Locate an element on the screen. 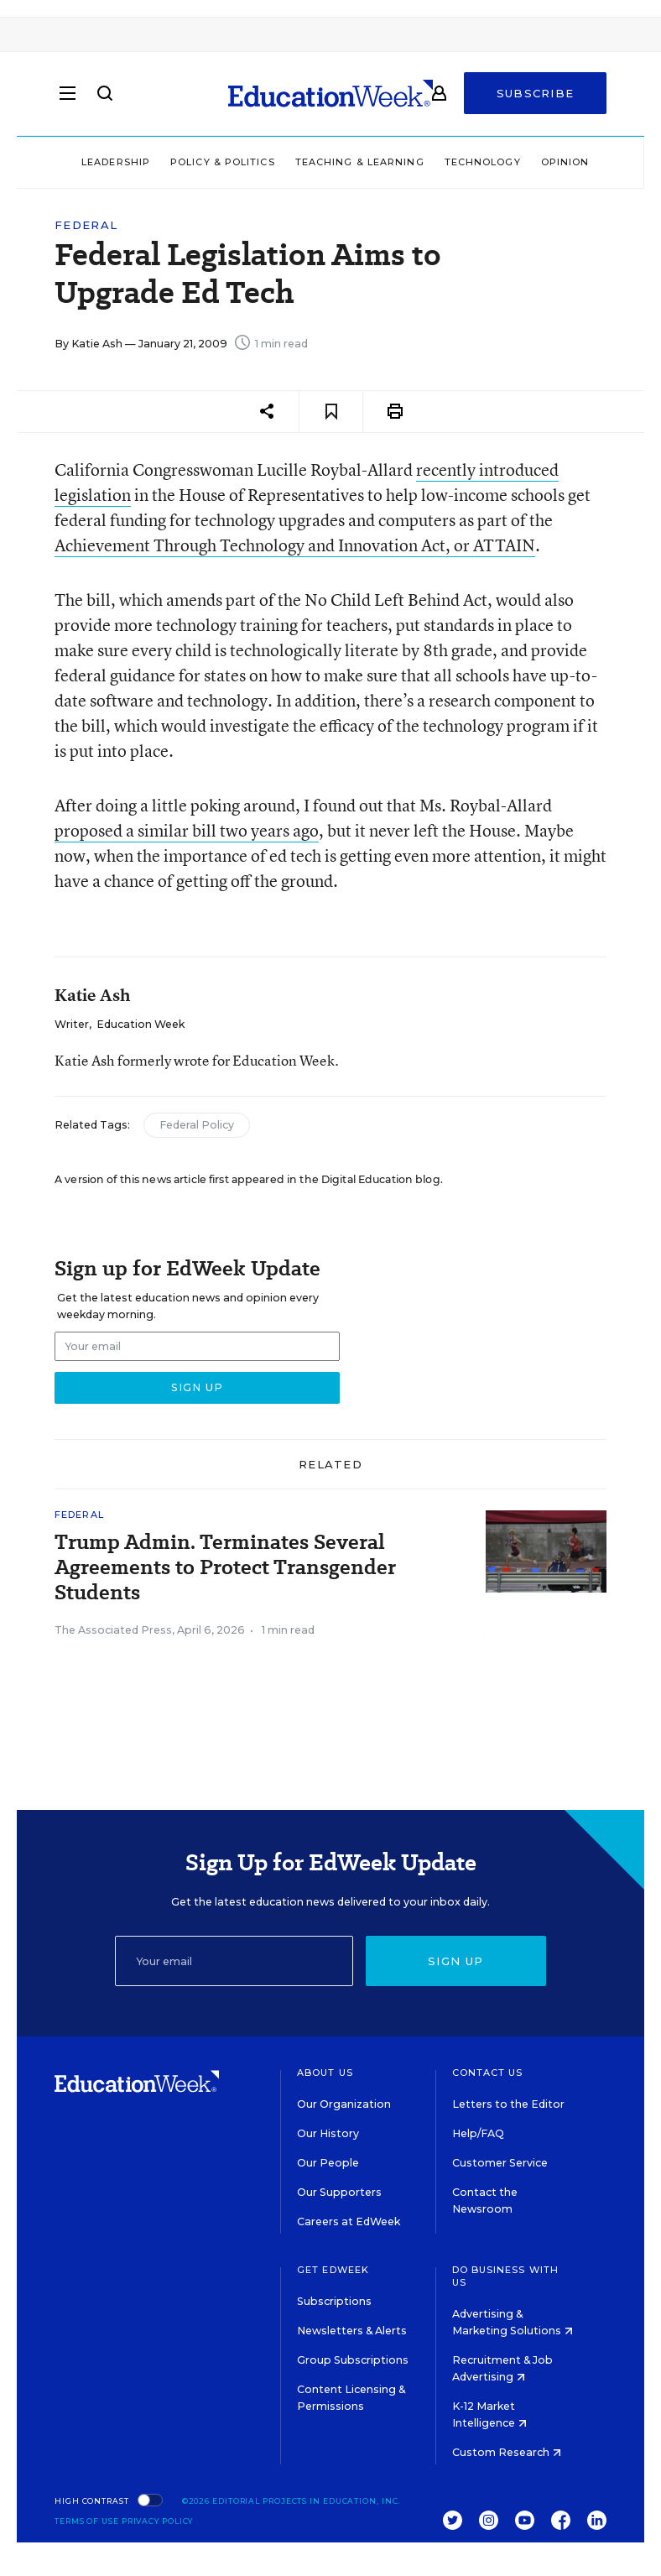 Image resolution: width=661 pixels, height=2576 pixels. [Email] is located at coordinates (234, 1961).